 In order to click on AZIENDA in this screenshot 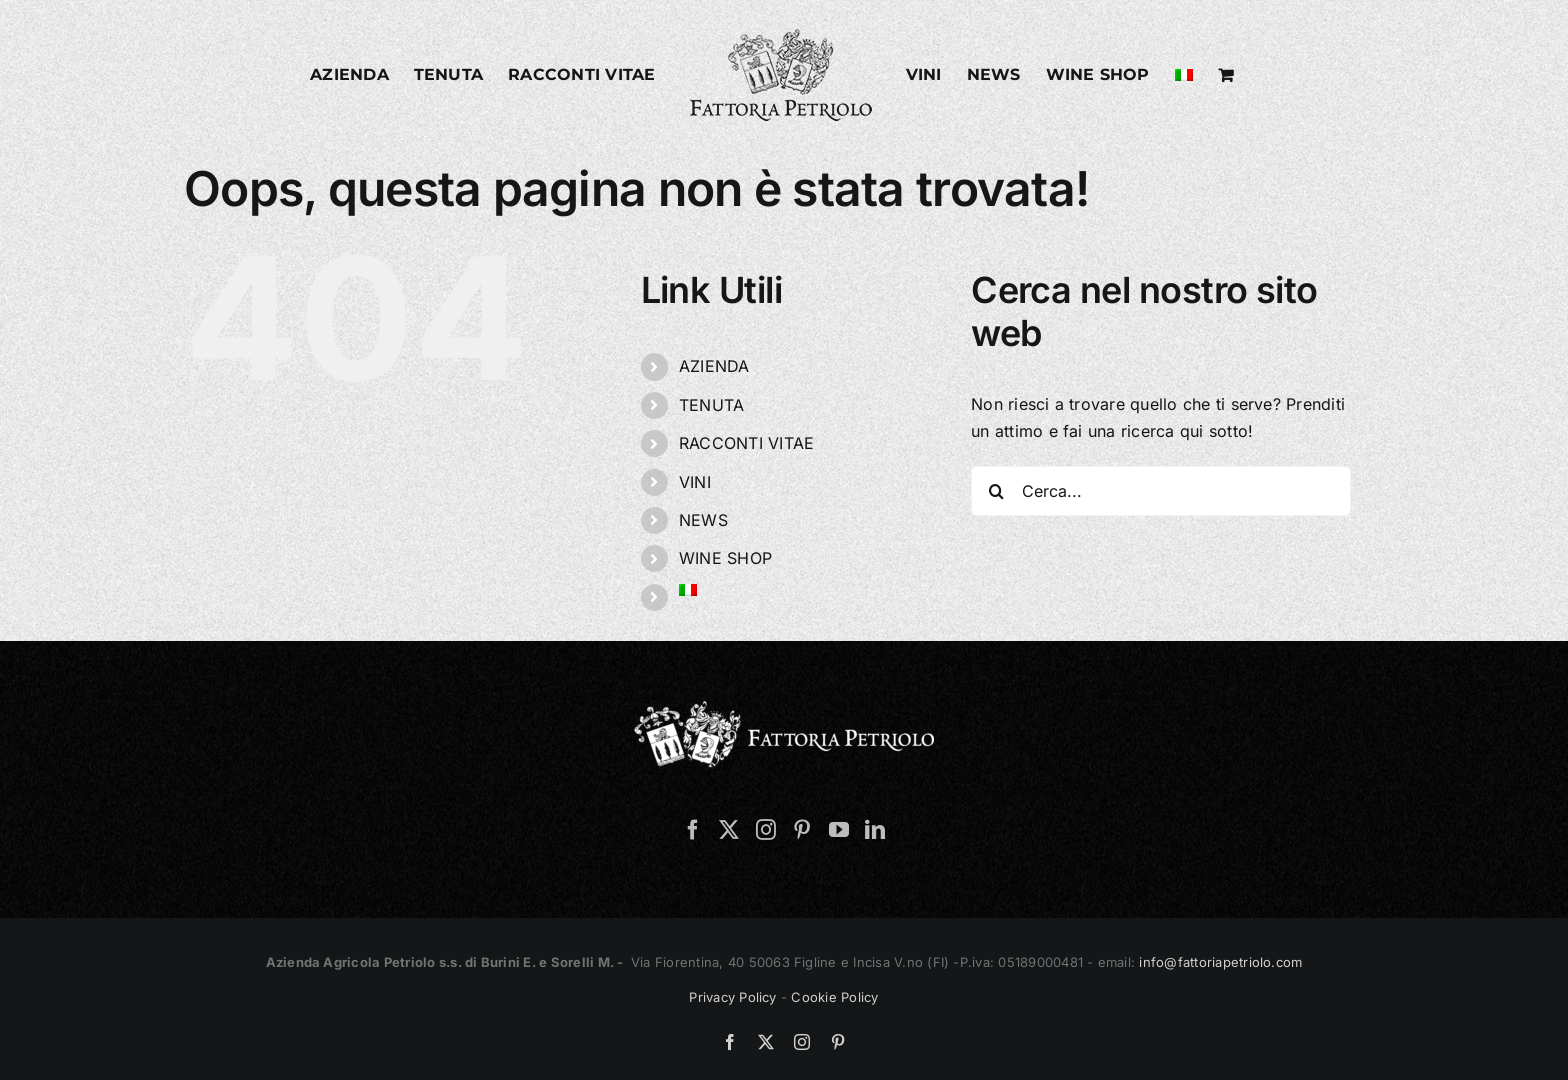, I will do `click(714, 366)`.